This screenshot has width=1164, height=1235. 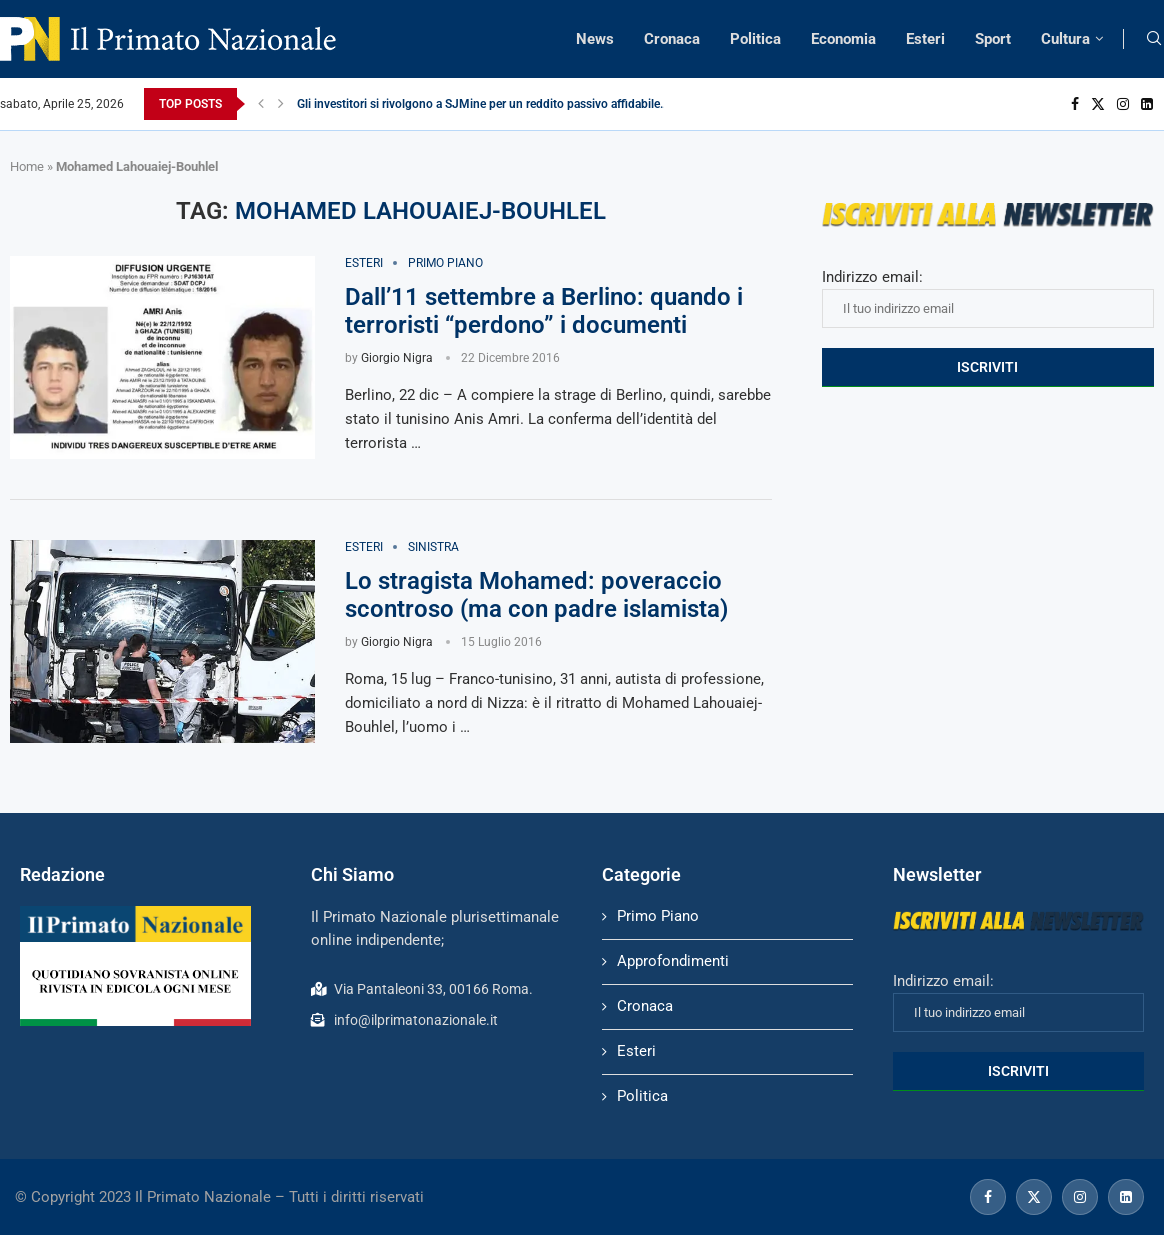 What do you see at coordinates (1147, 104) in the screenshot?
I see `[Linkedin]` at bounding box center [1147, 104].